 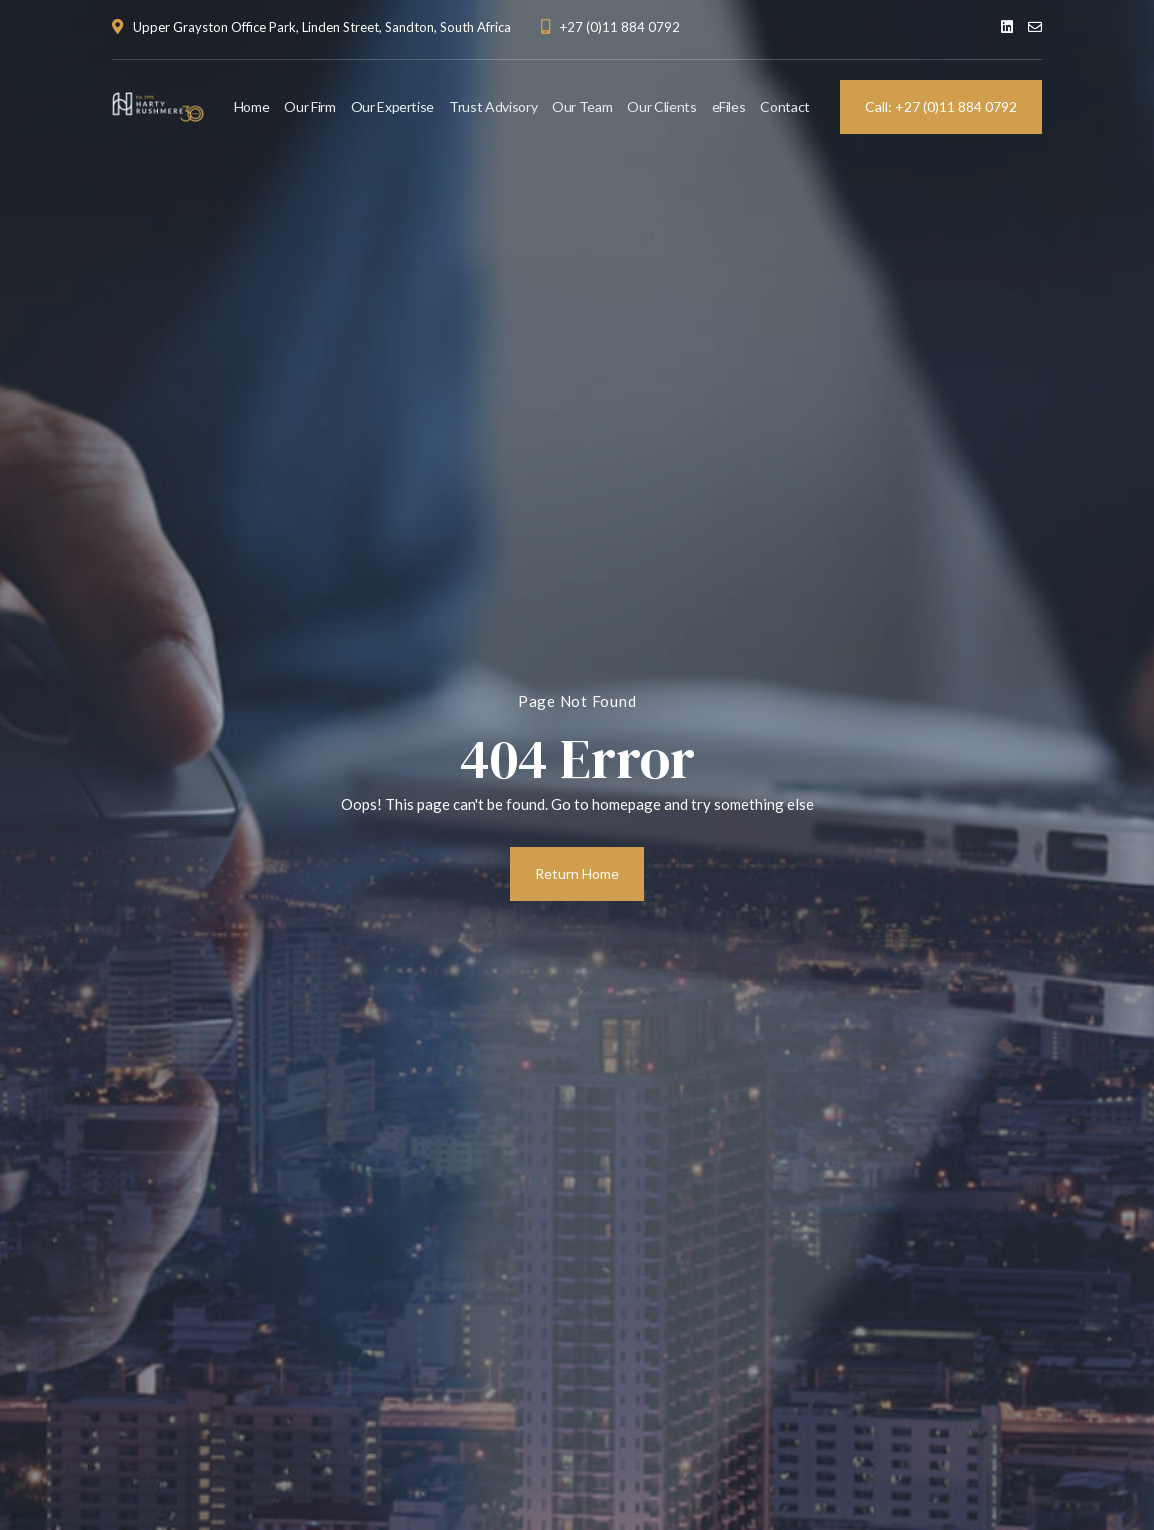 I want to click on Our Clients, so click(x=661, y=106).